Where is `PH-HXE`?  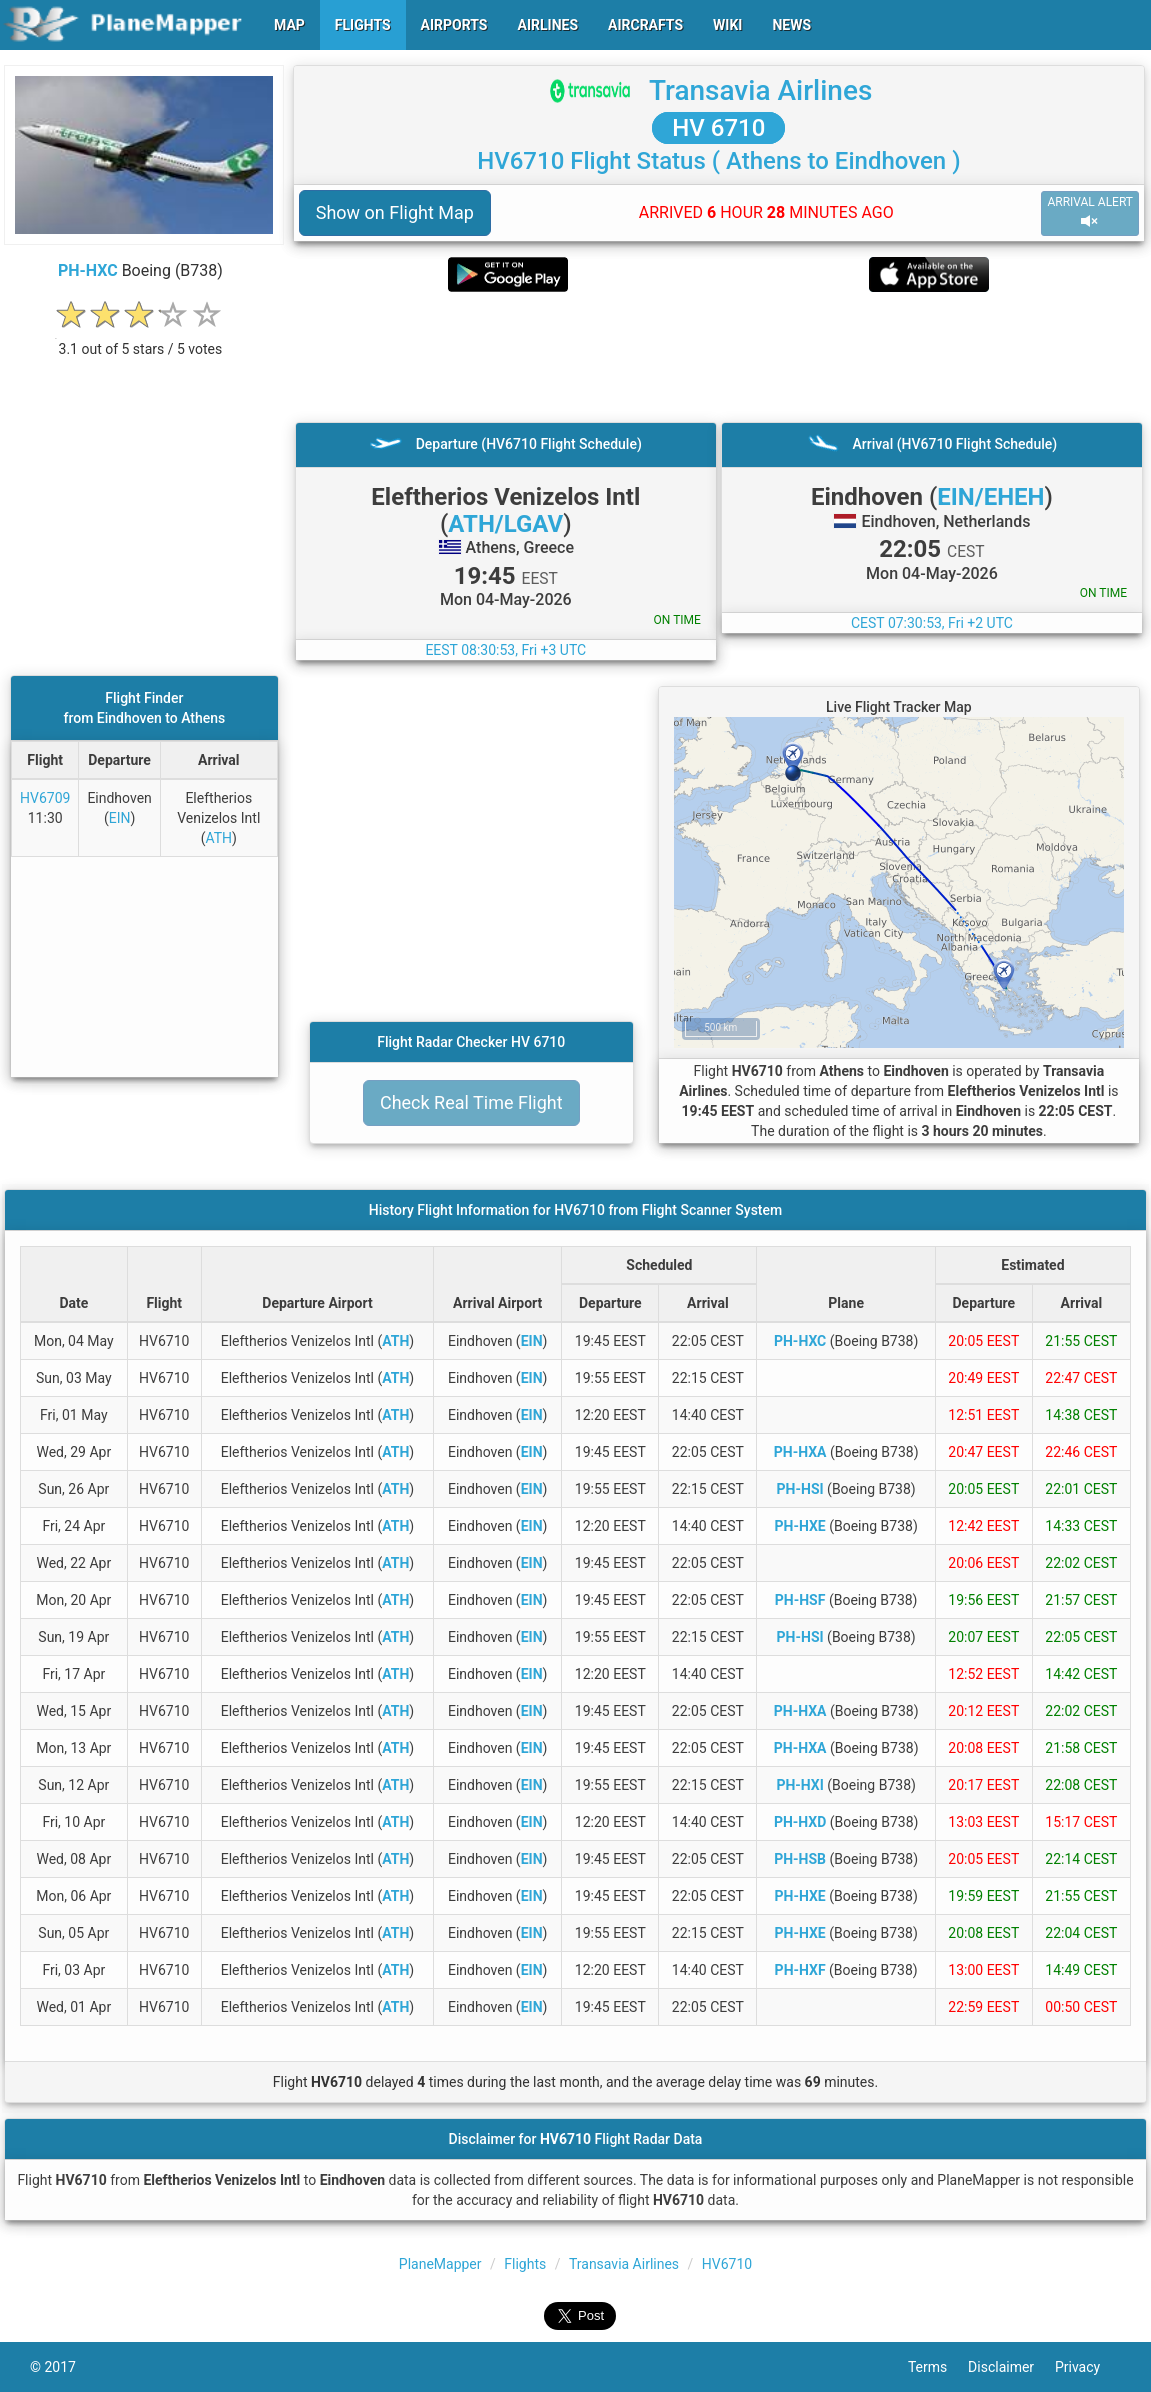 PH-HXE is located at coordinates (800, 1526).